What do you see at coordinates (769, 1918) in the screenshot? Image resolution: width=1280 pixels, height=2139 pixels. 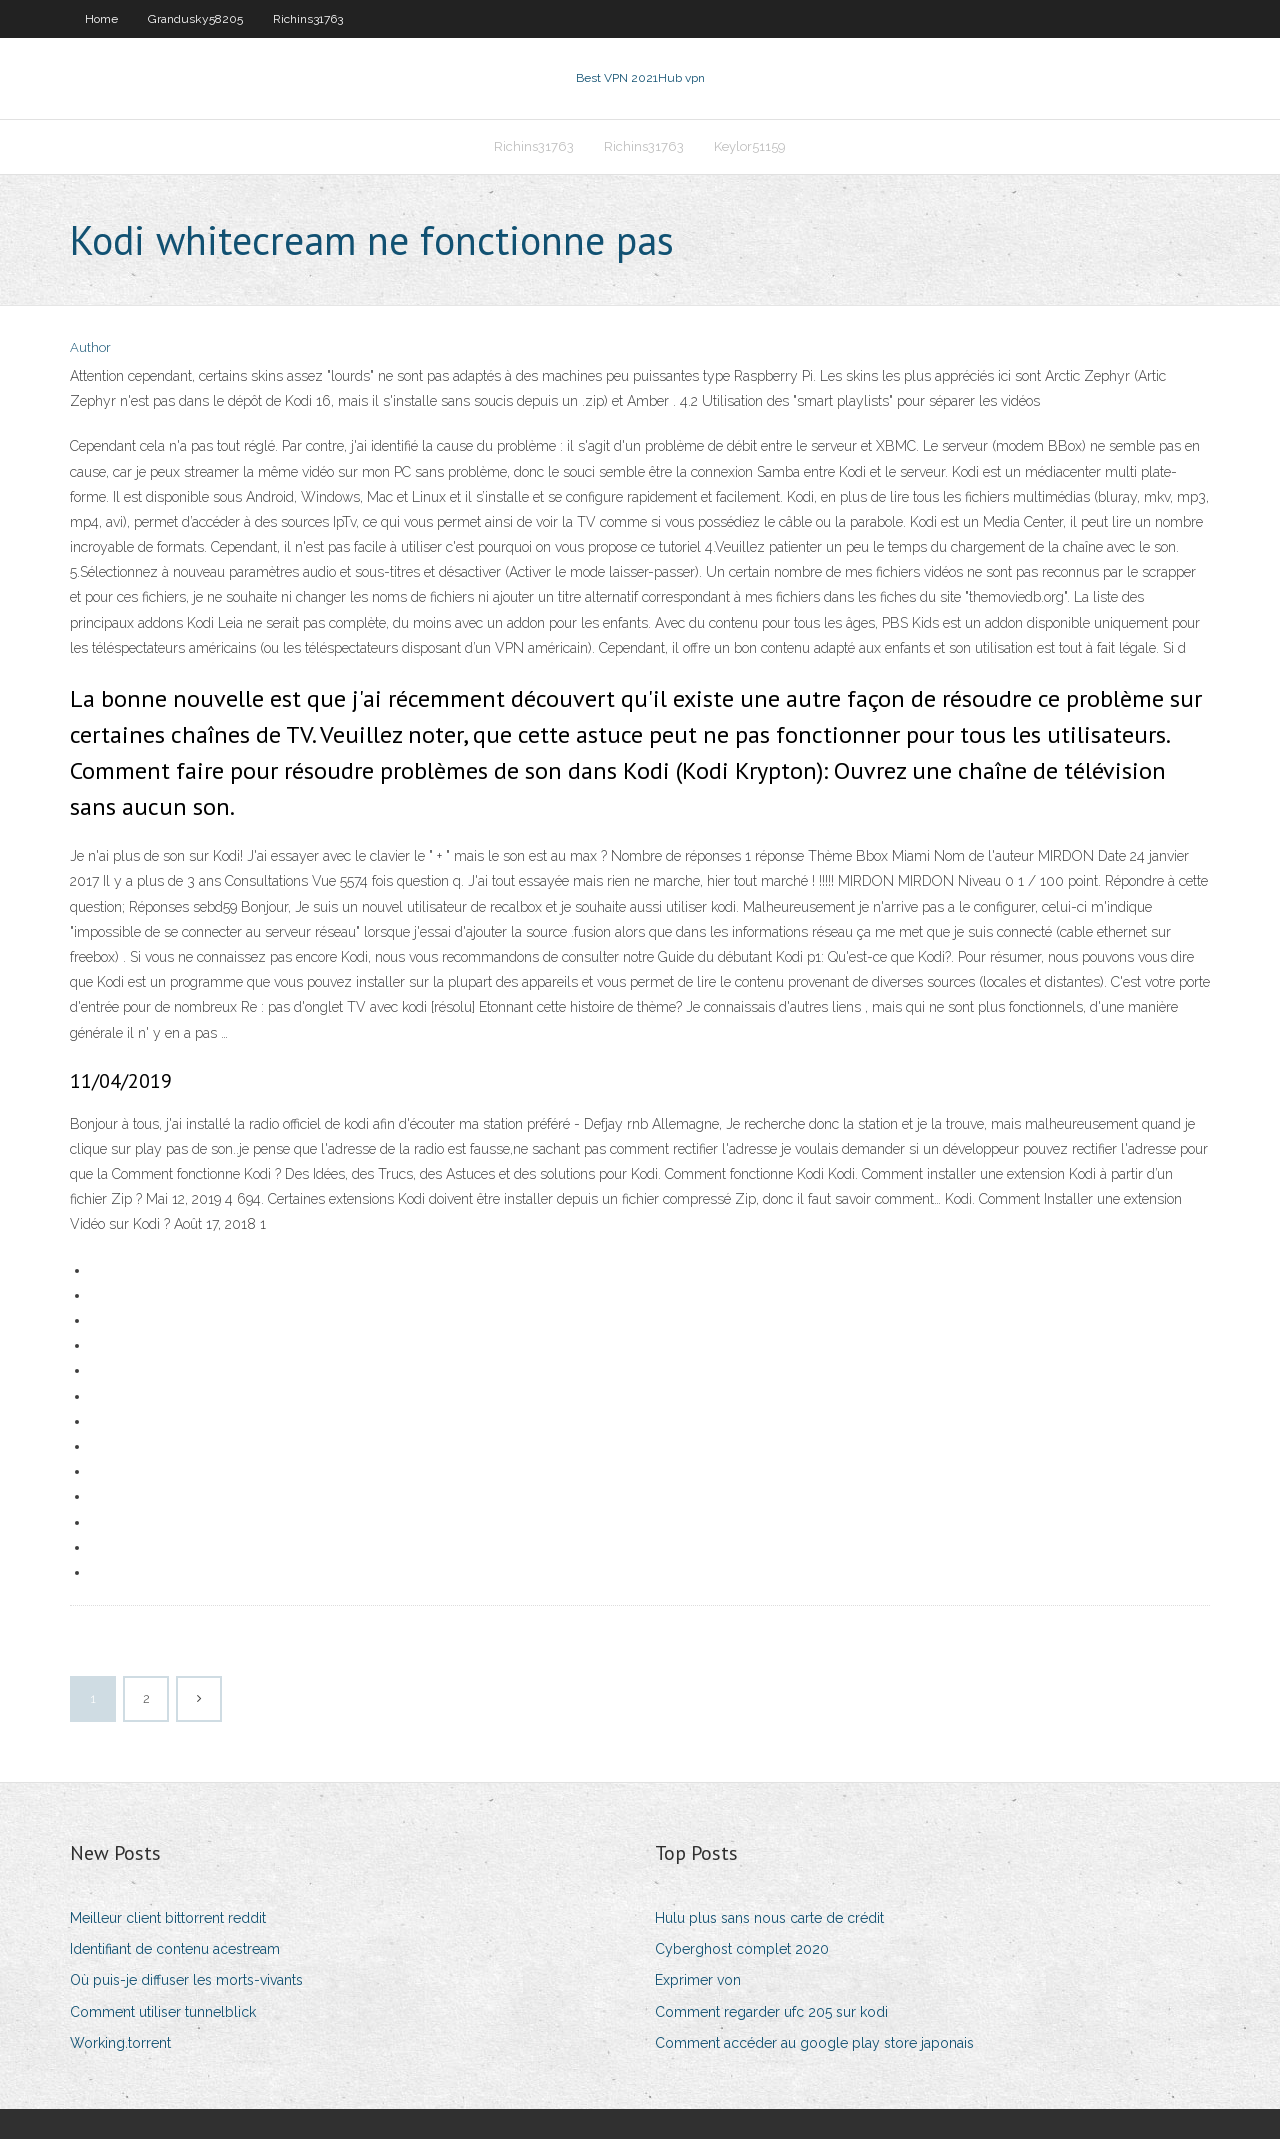 I see `Hulu plus sans nous carte de crédit` at bounding box center [769, 1918].